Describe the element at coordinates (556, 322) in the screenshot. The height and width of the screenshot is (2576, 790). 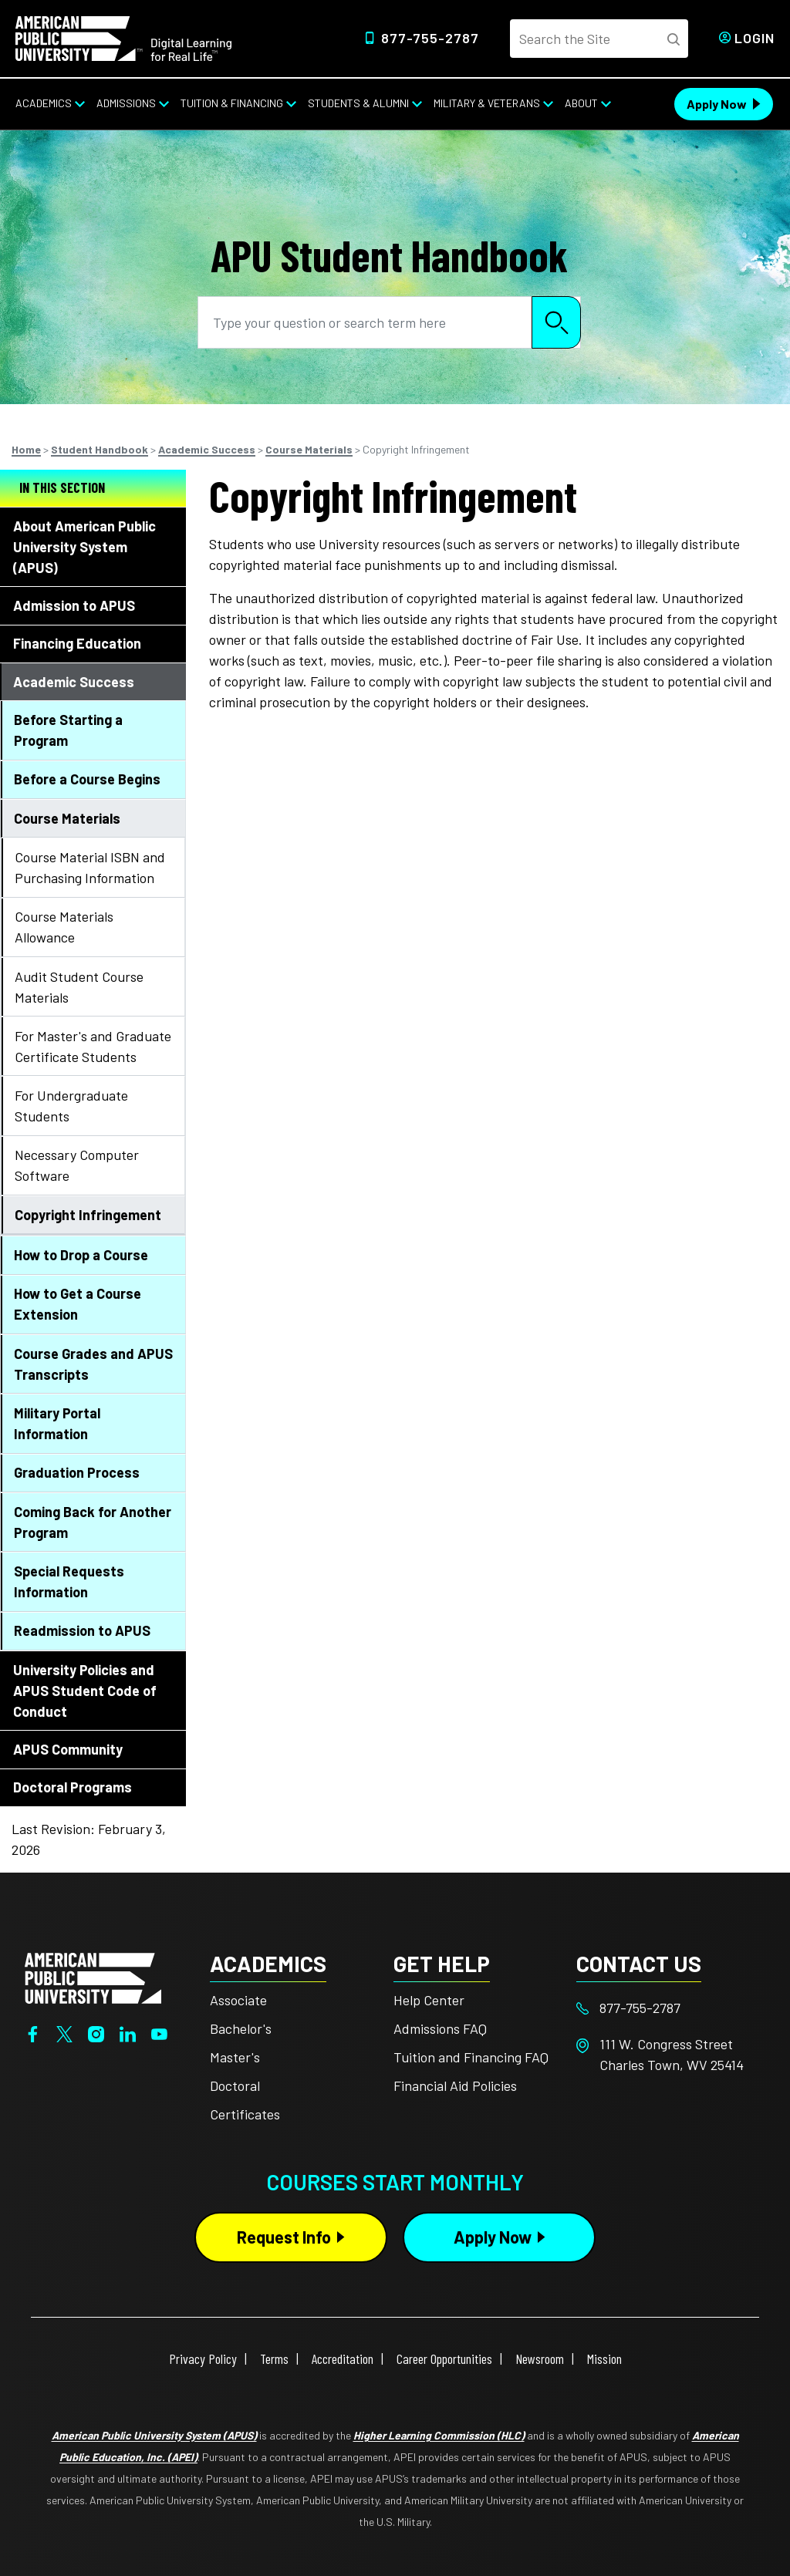
I see `Search` at that location.